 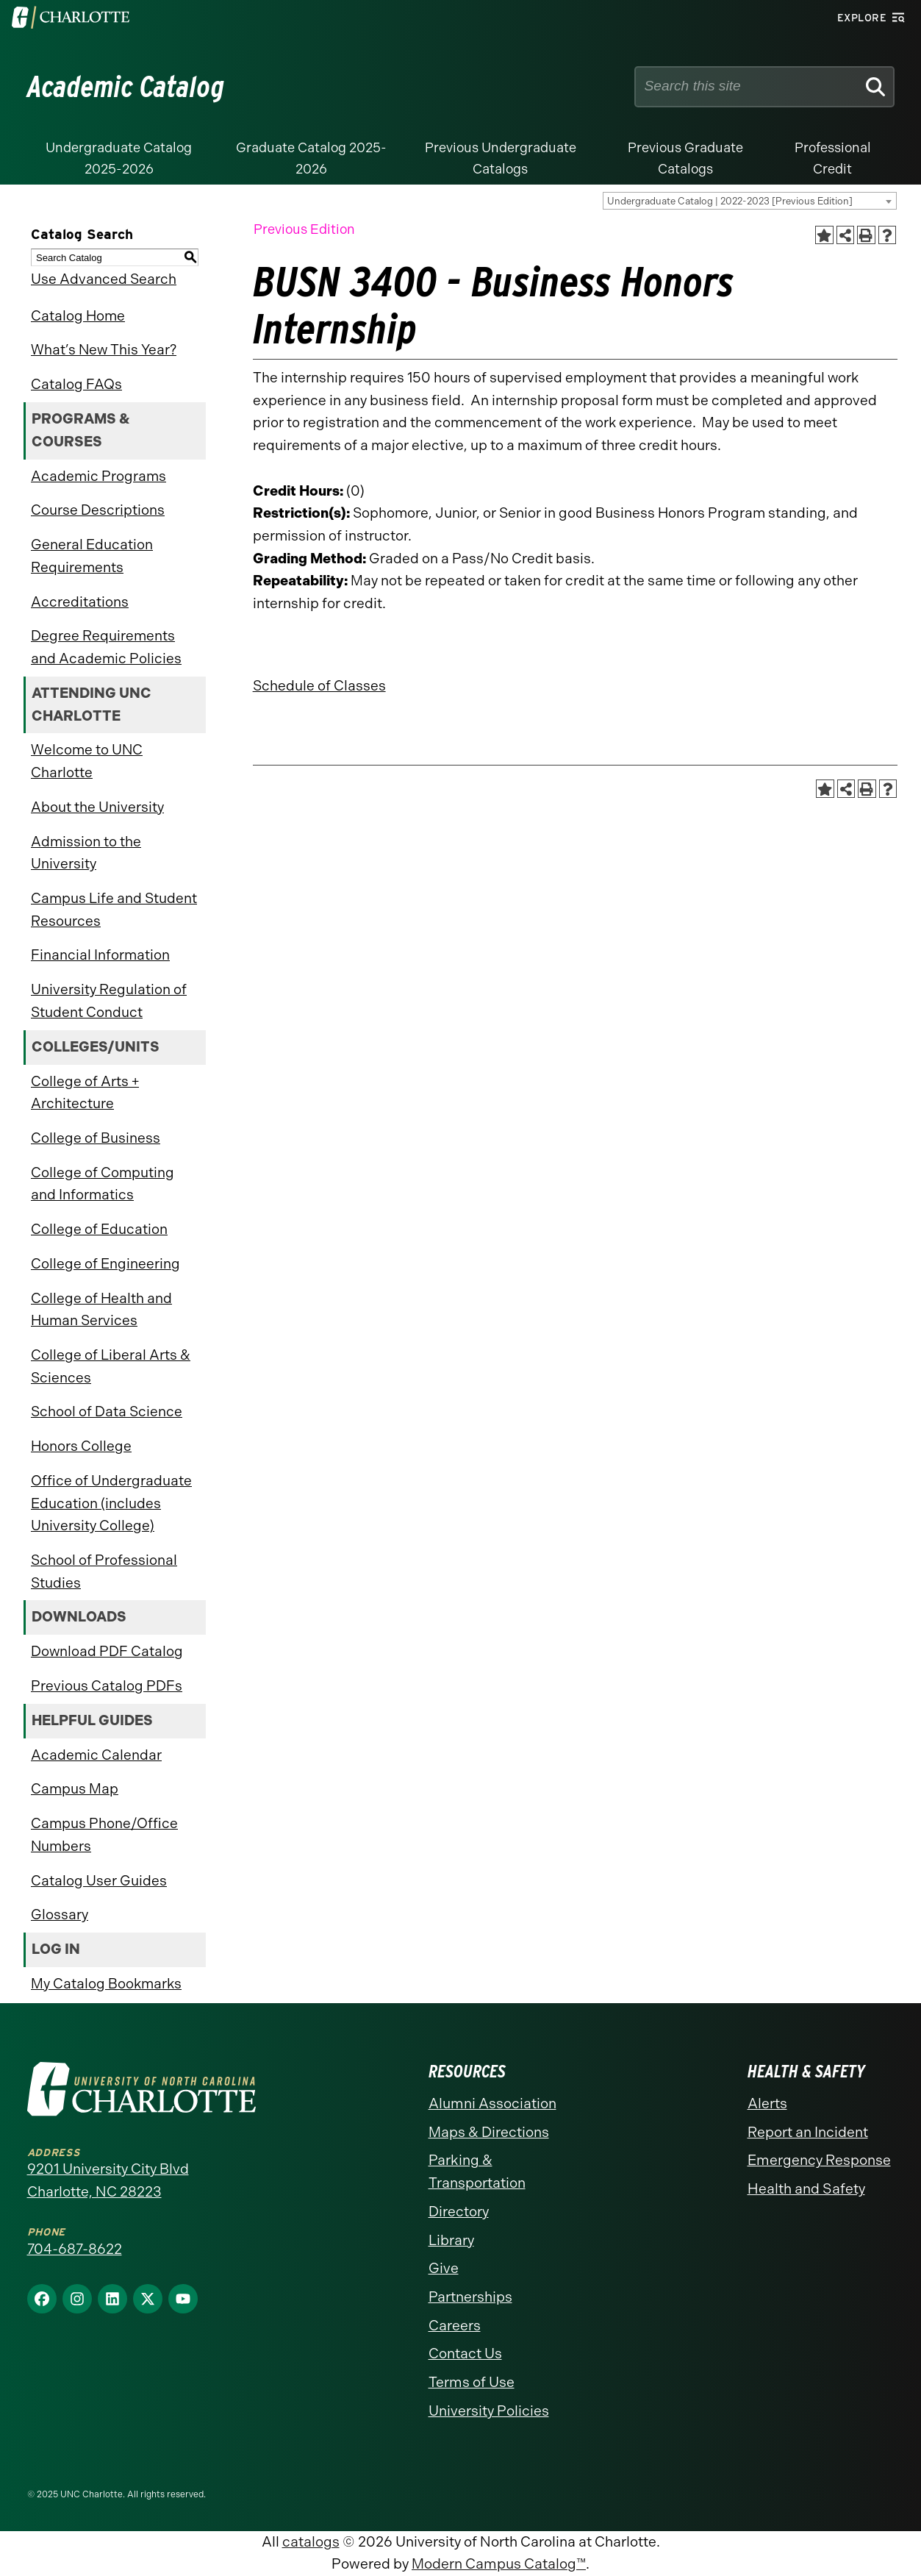 I want to click on College of Arts + Architecture, so click(x=85, y=1093).